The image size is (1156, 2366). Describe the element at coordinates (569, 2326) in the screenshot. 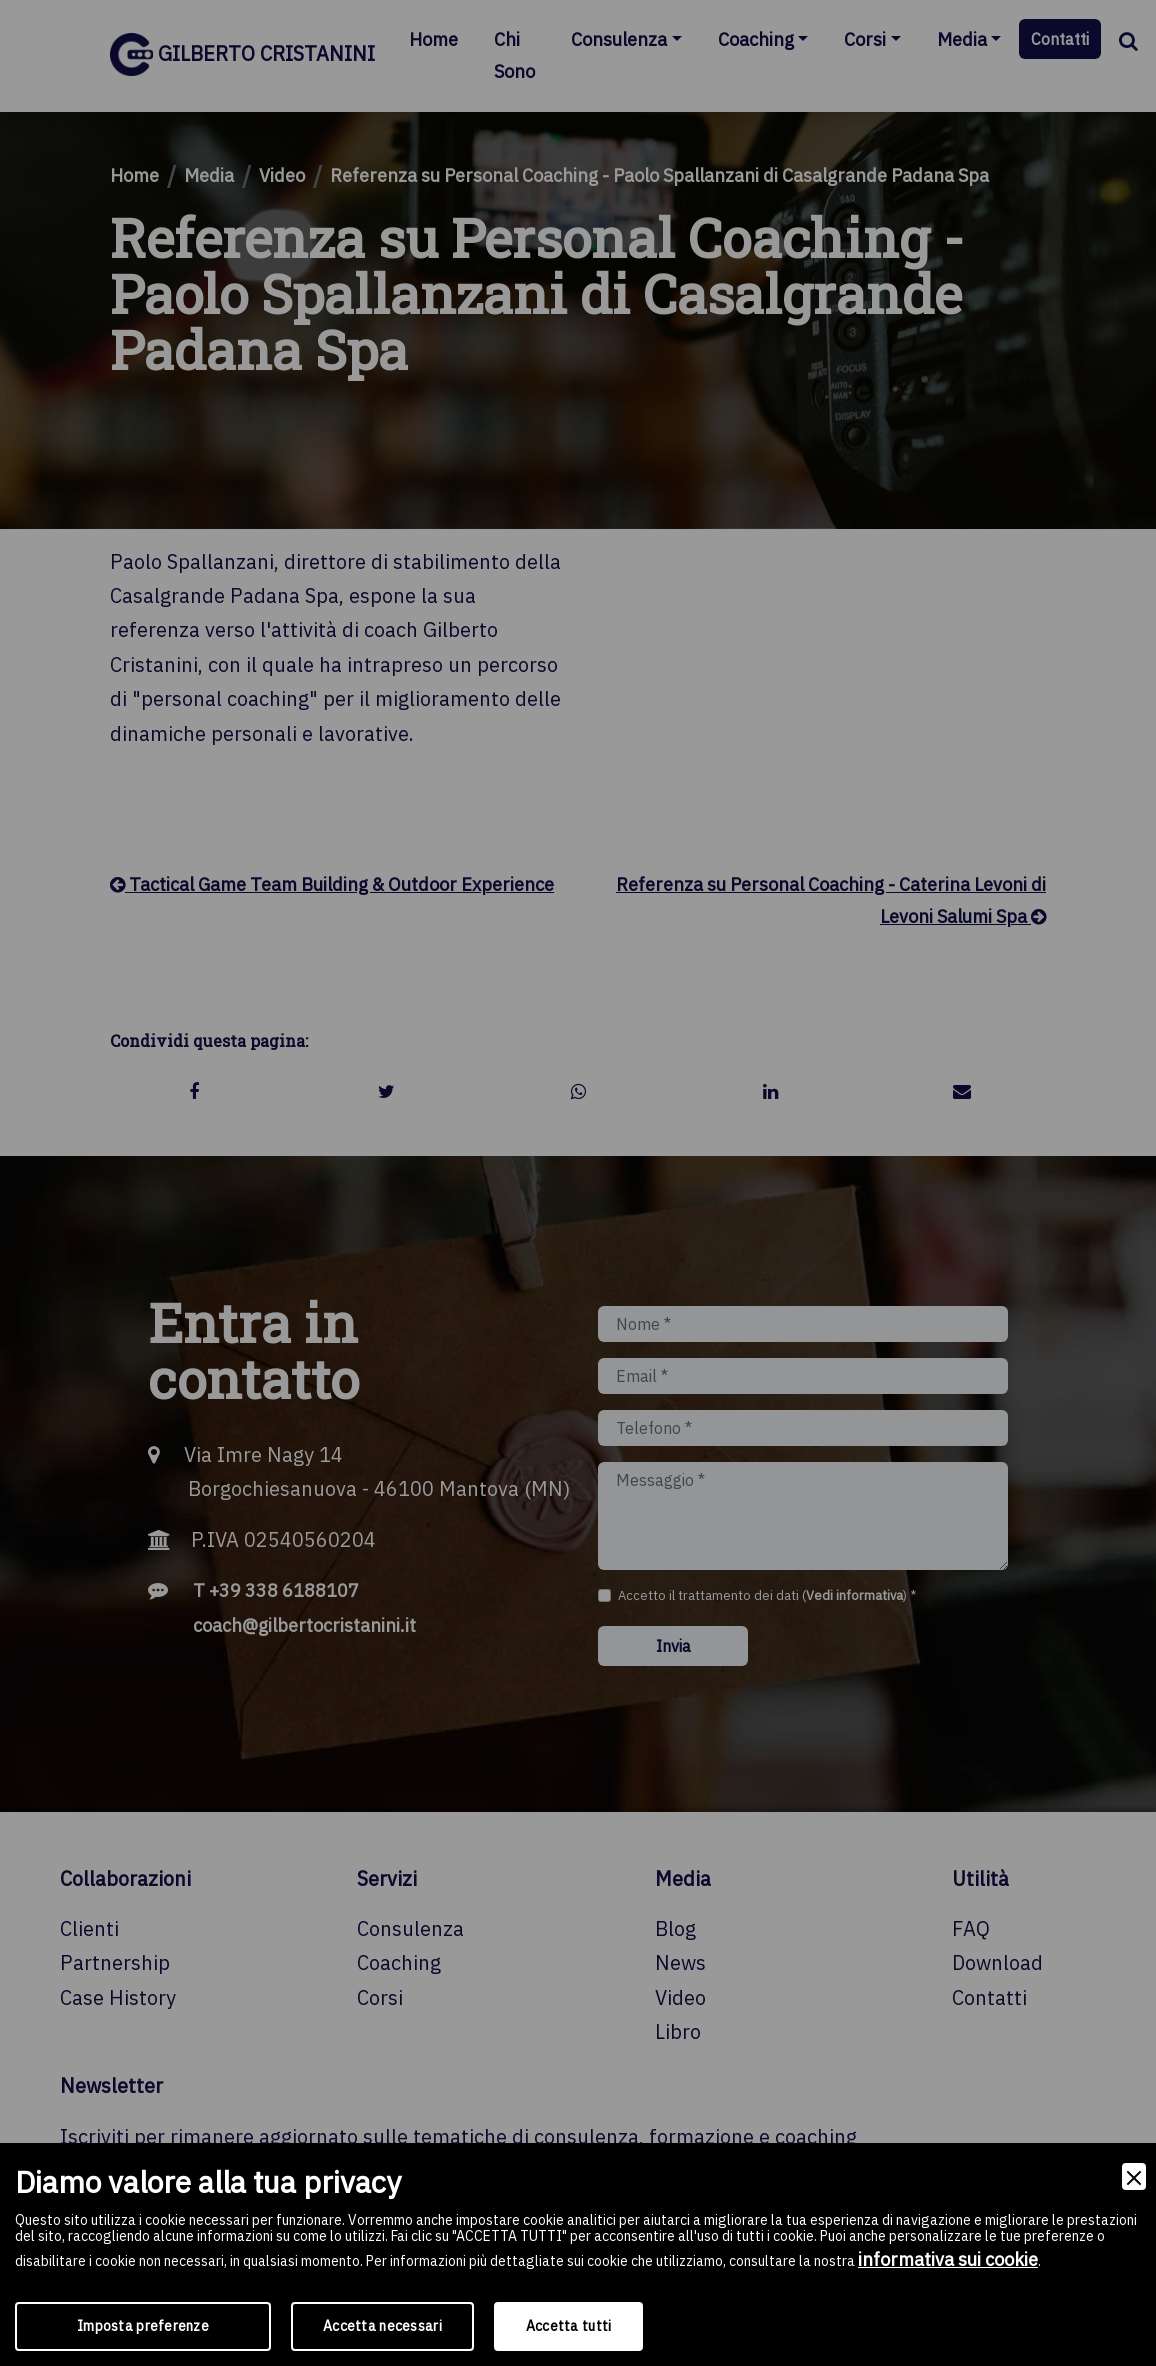

I see `Accetta tutti [Accept]` at that location.